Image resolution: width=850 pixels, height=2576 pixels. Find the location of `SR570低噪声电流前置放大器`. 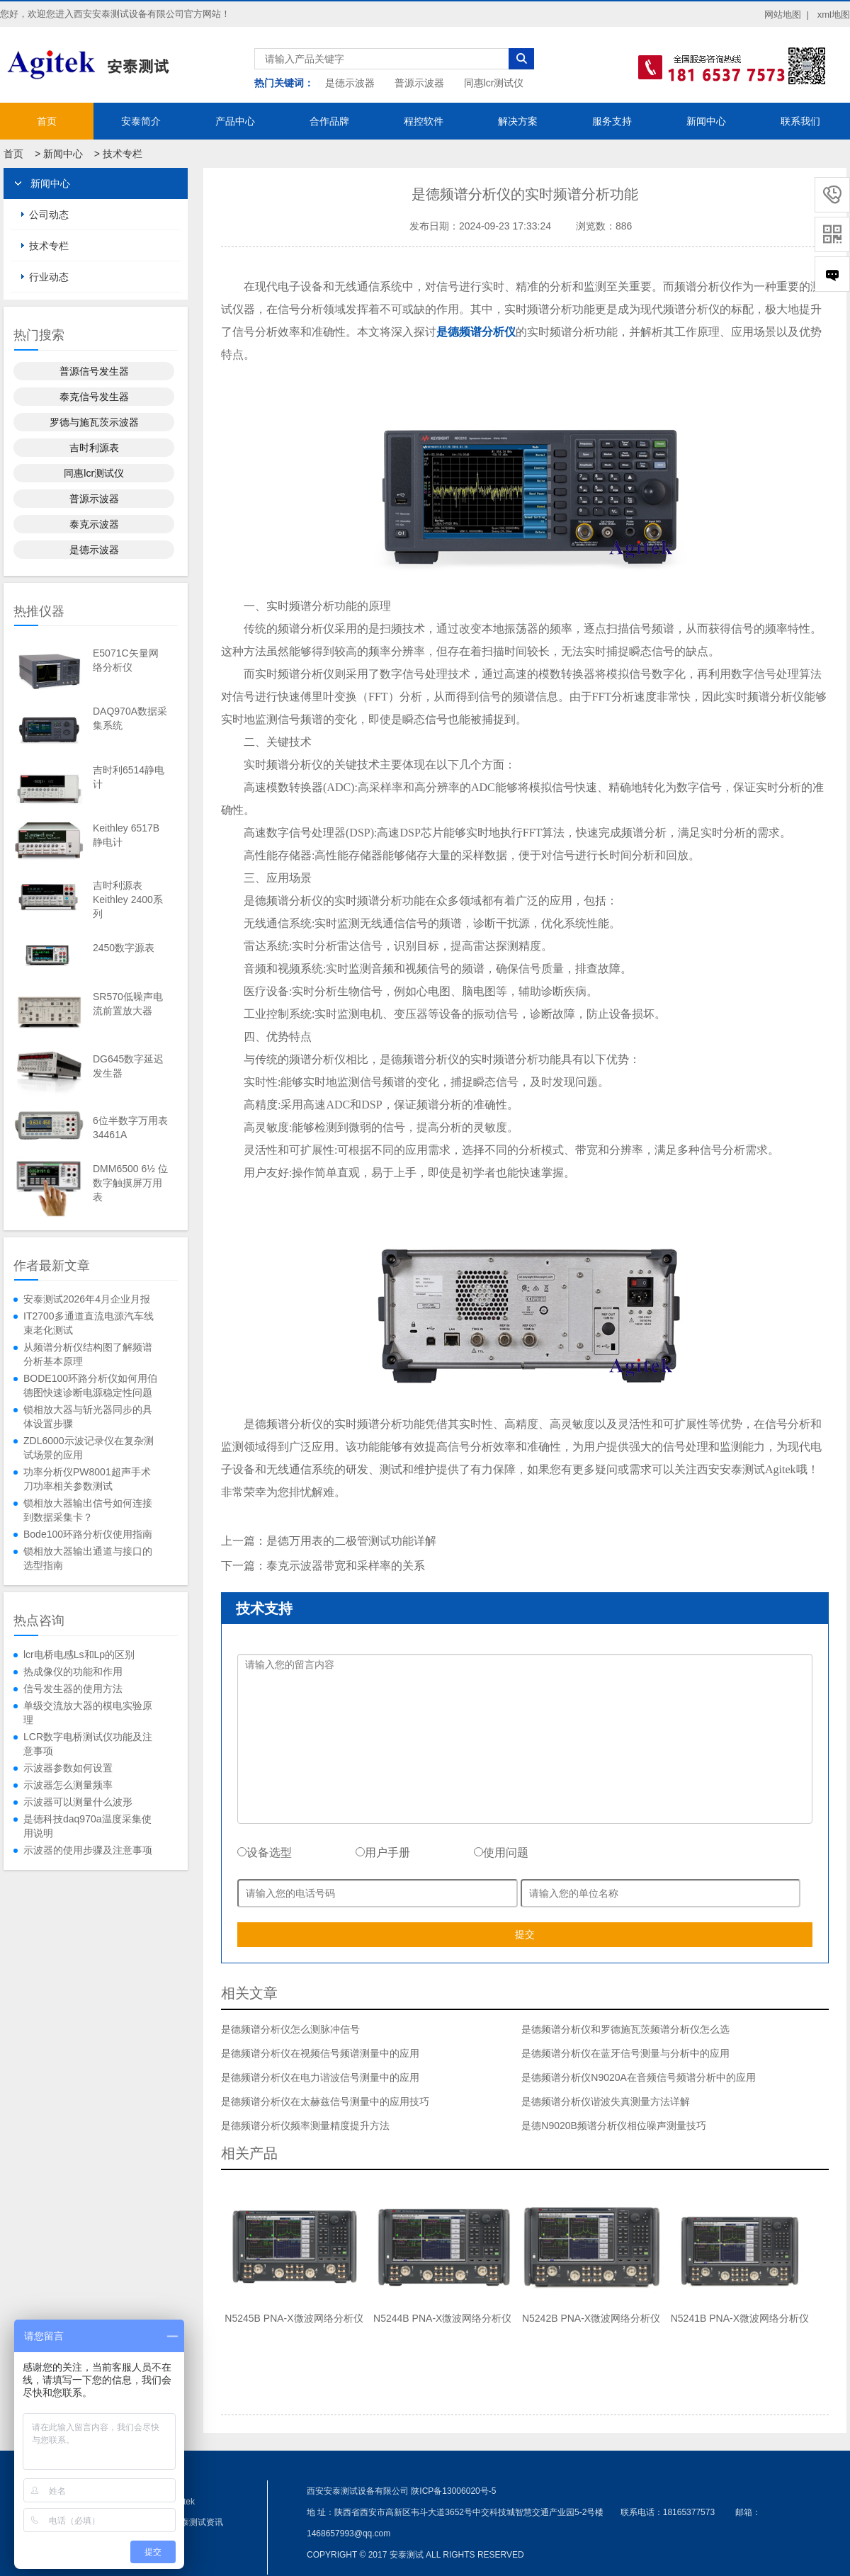

SR570低噪声电流前置放大器 is located at coordinates (128, 1003).